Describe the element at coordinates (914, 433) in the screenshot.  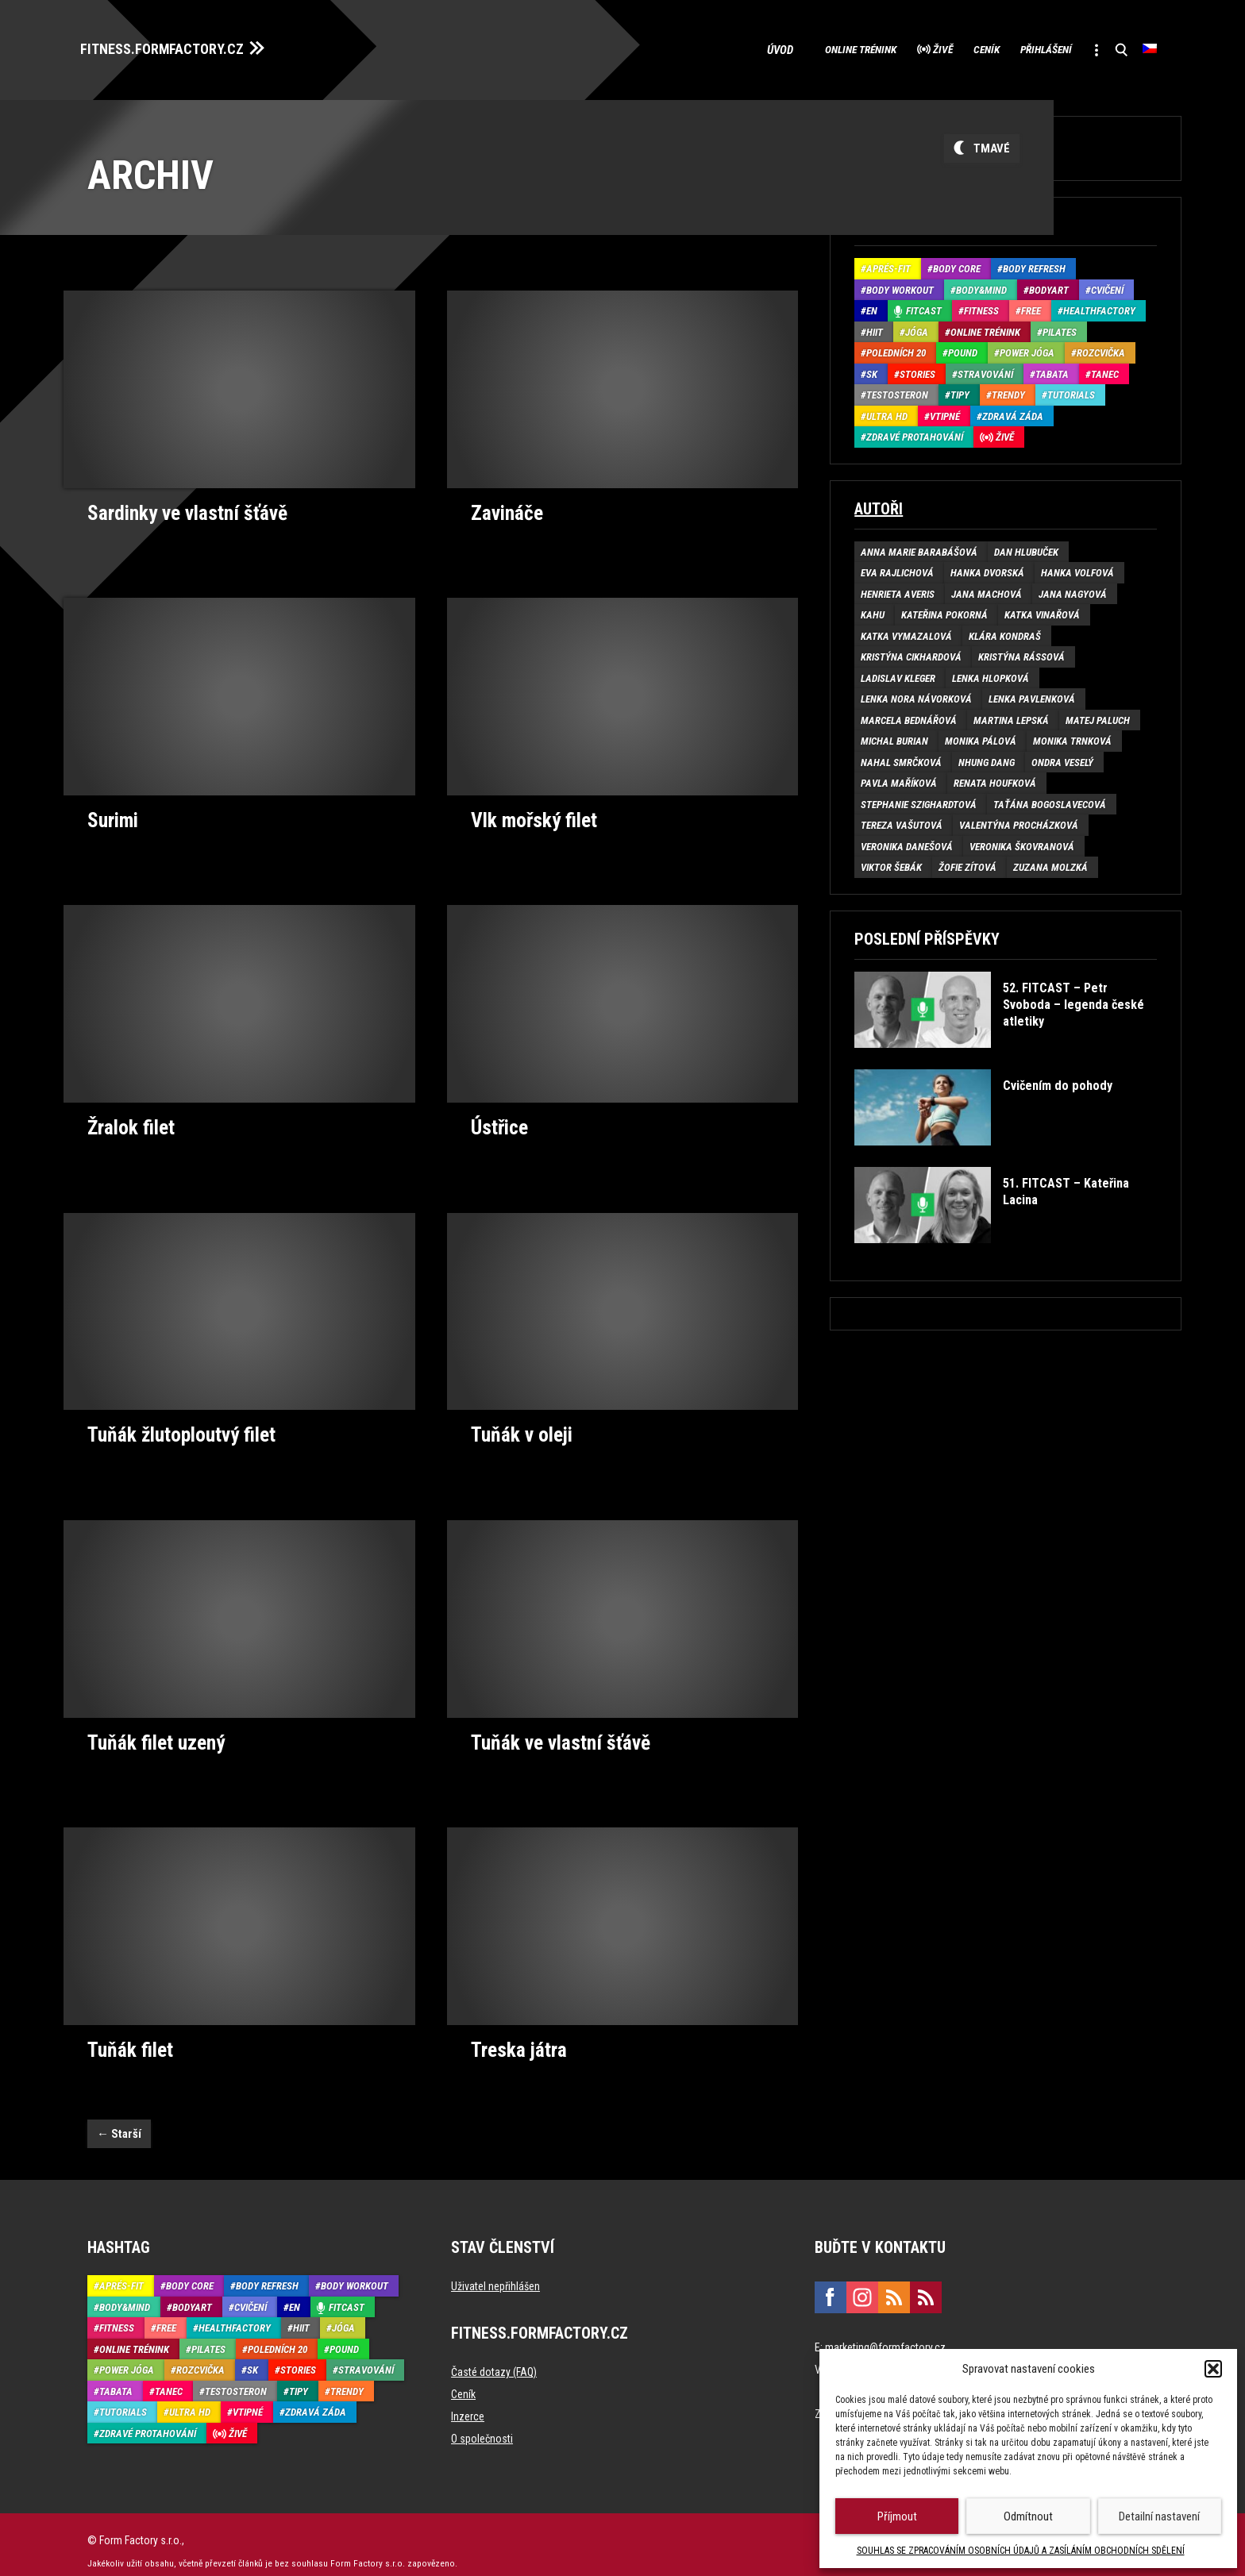
I see `Zdravé protahování` at that location.